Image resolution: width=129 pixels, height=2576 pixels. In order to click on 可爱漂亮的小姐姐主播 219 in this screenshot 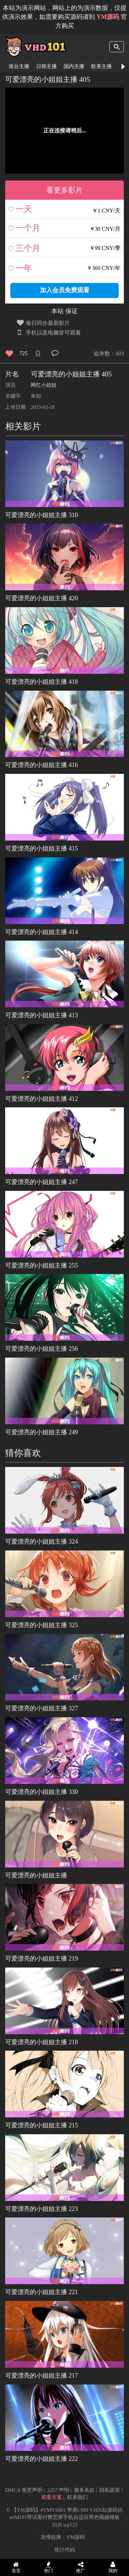, I will do `click(41, 1958)`.